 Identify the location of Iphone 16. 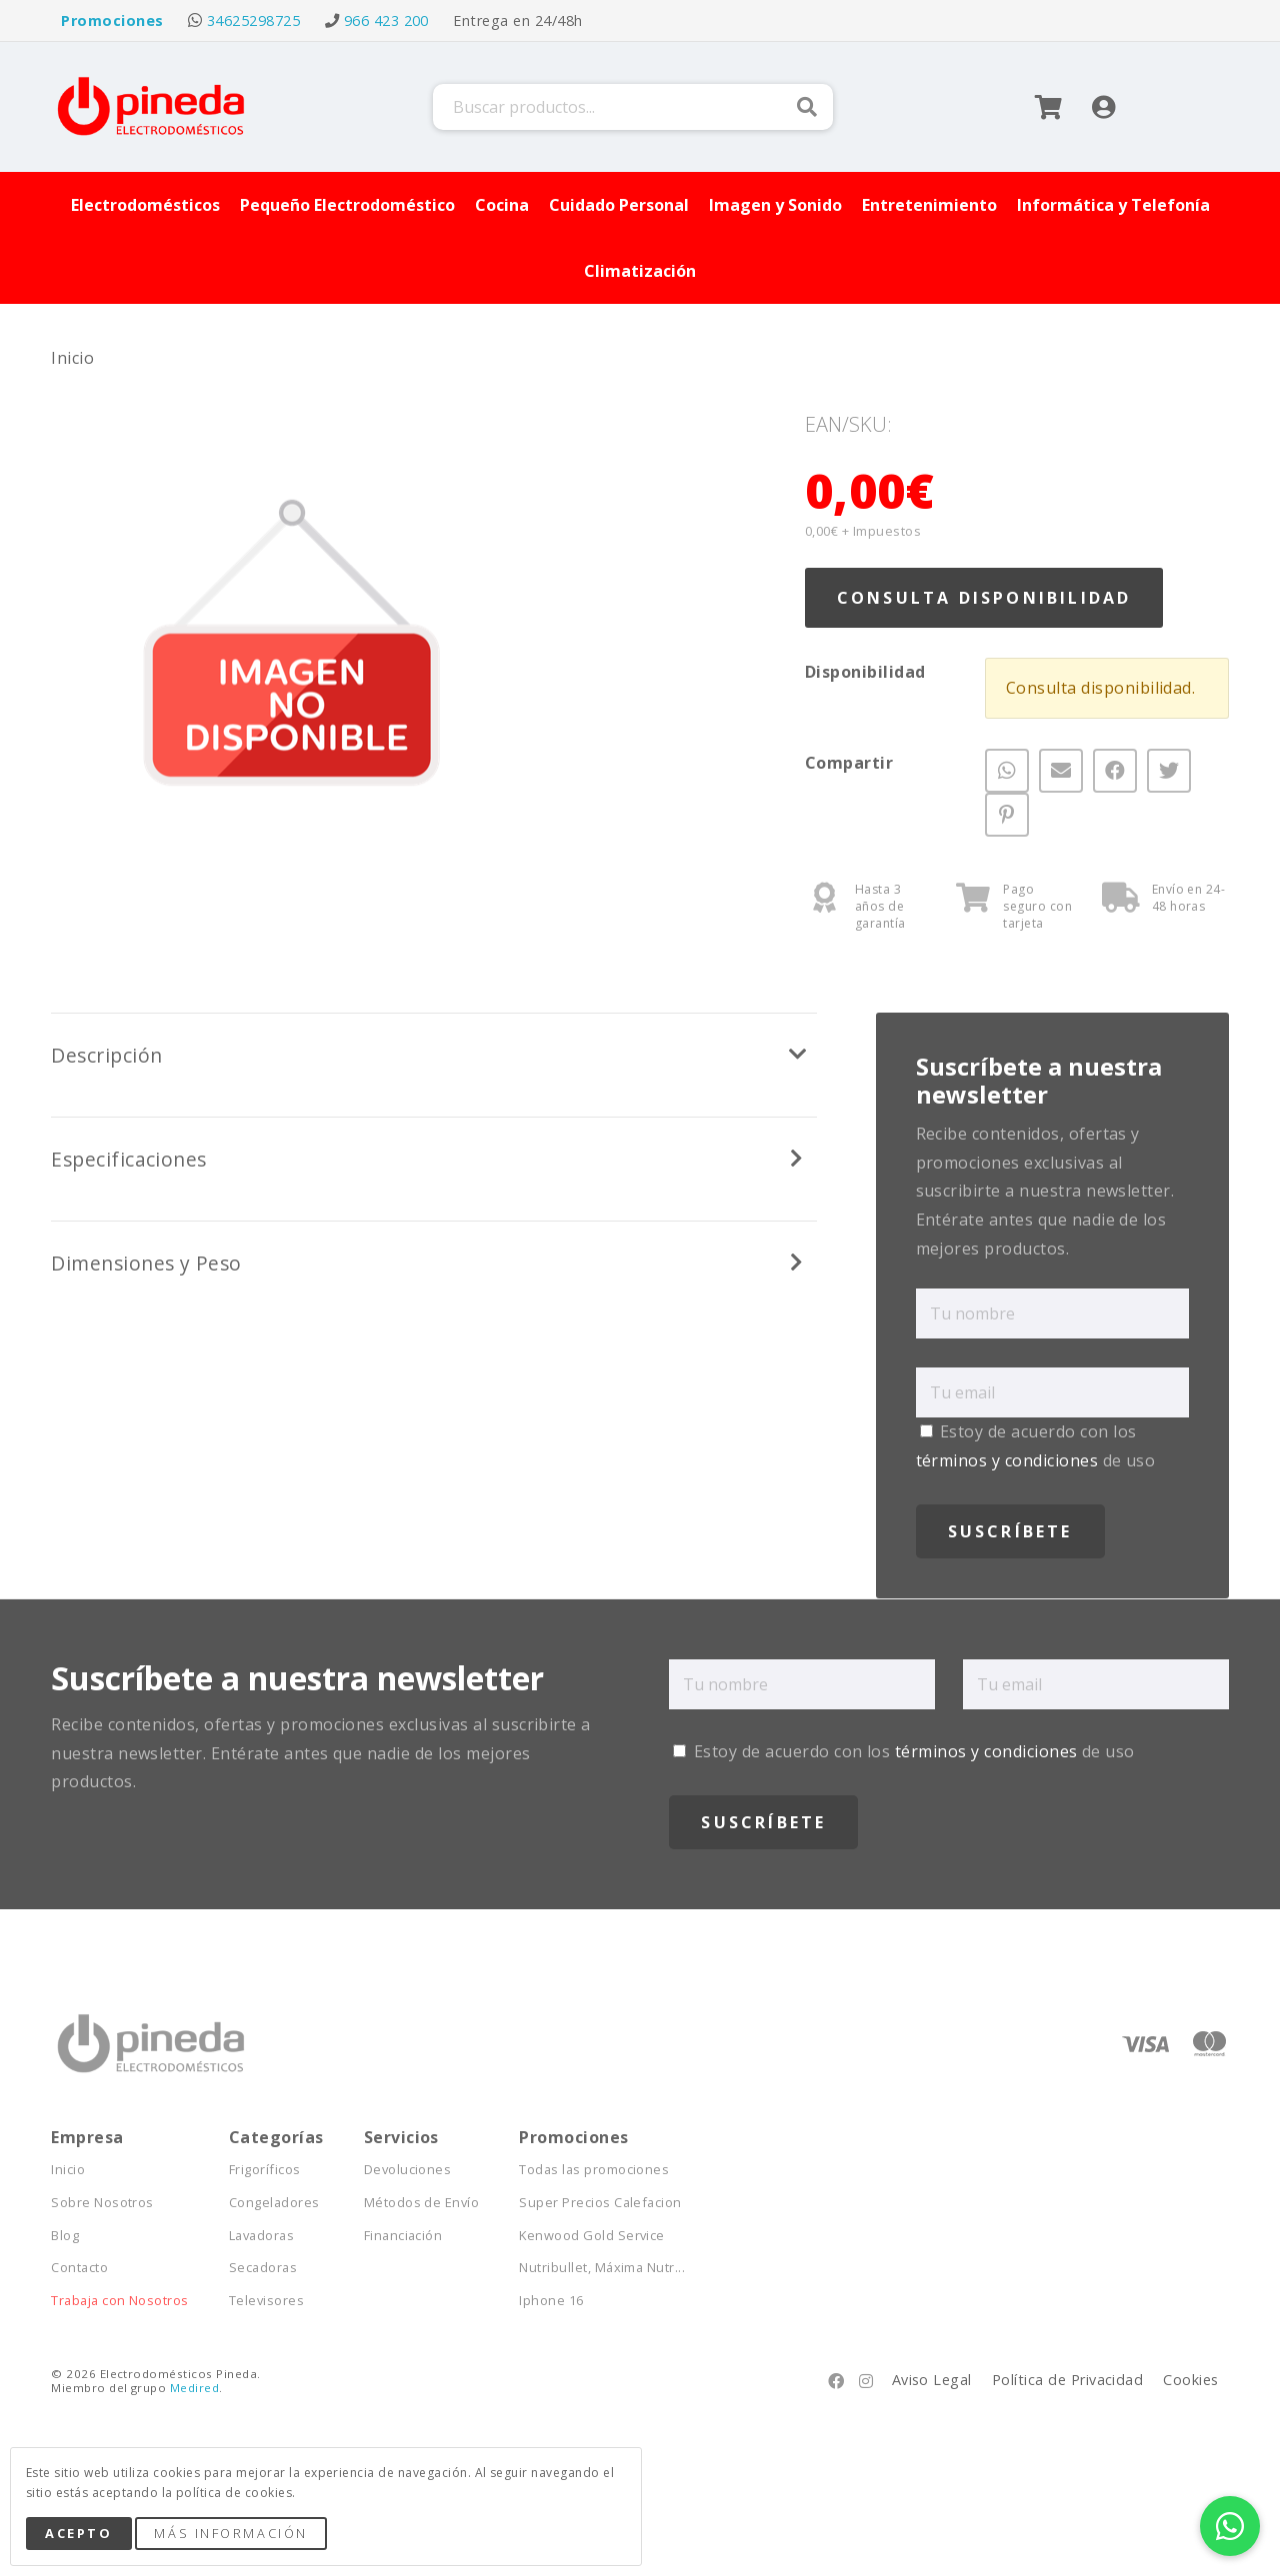
(551, 2300).